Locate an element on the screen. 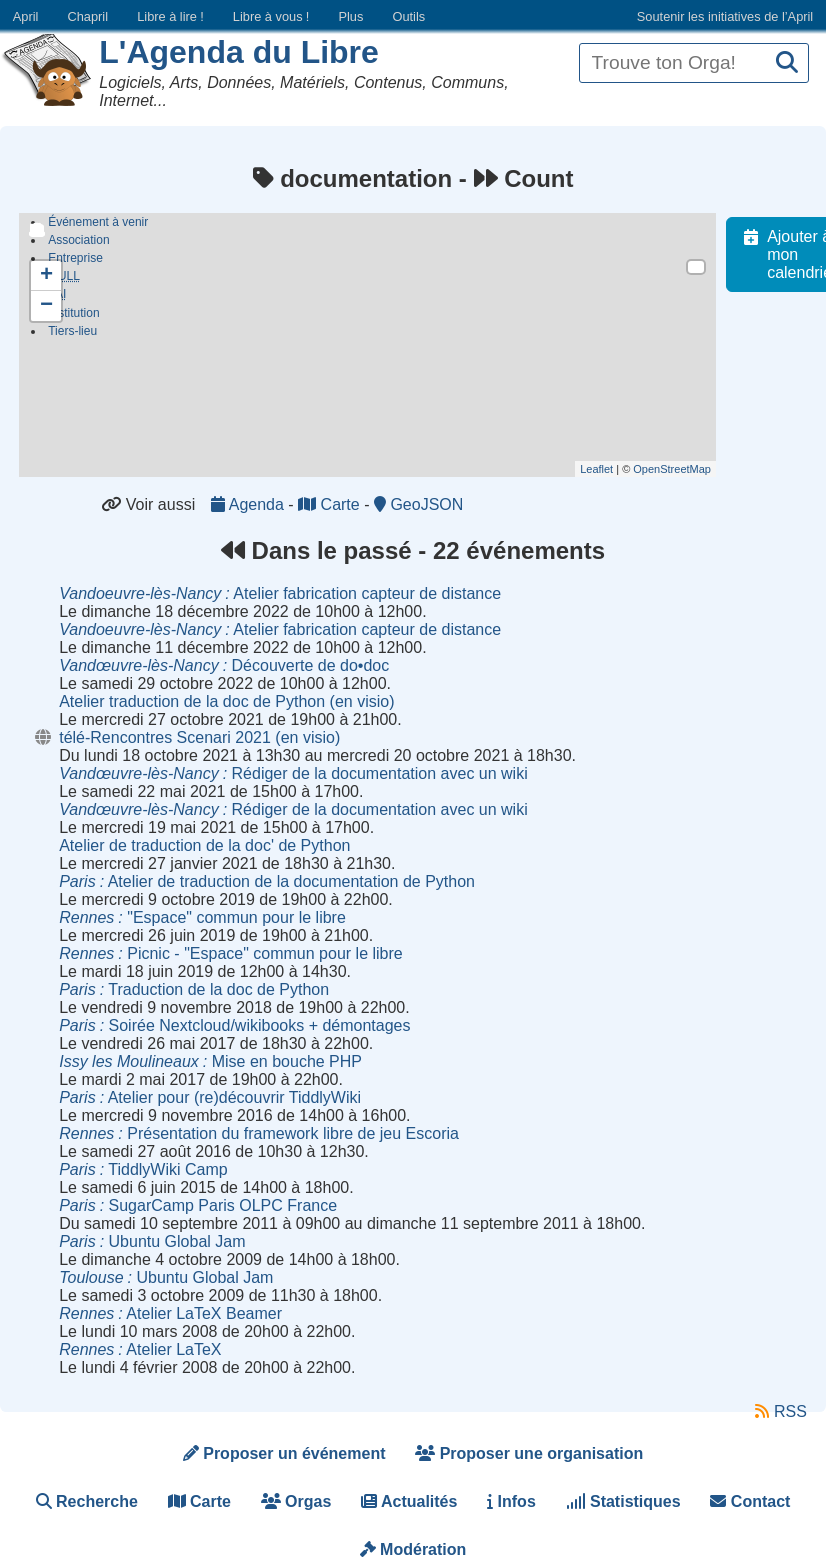 This screenshot has width=826, height=1561. Atelier traduction de la doc de Python (en visio) is located at coordinates (226, 701).